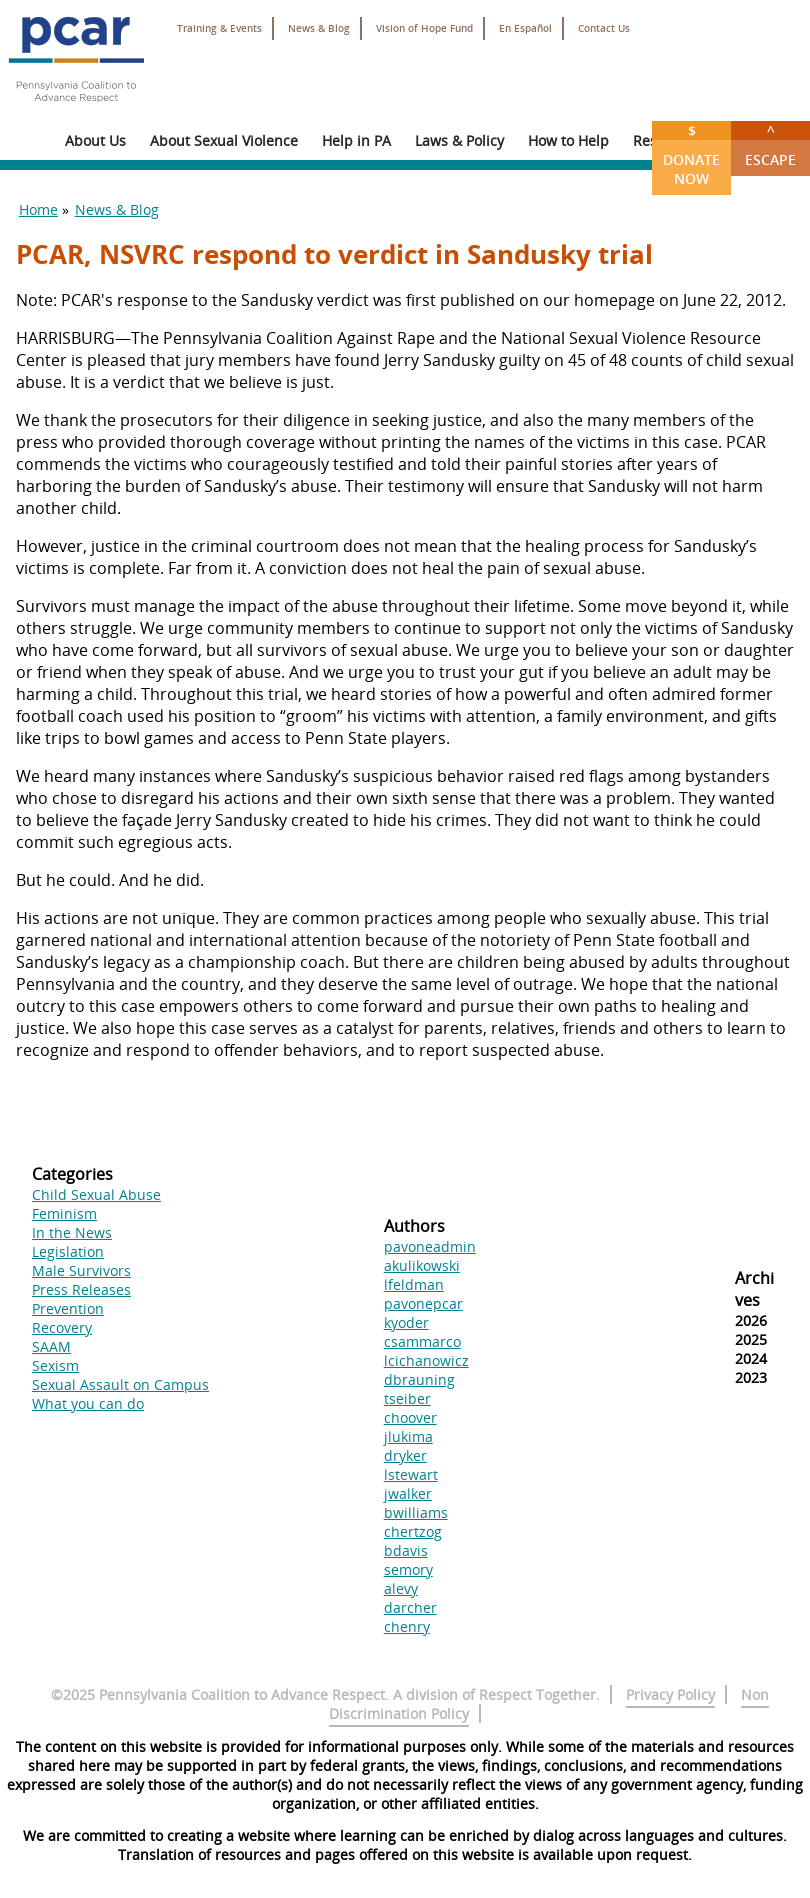  What do you see at coordinates (68, 1251) in the screenshot?
I see `Legislation` at bounding box center [68, 1251].